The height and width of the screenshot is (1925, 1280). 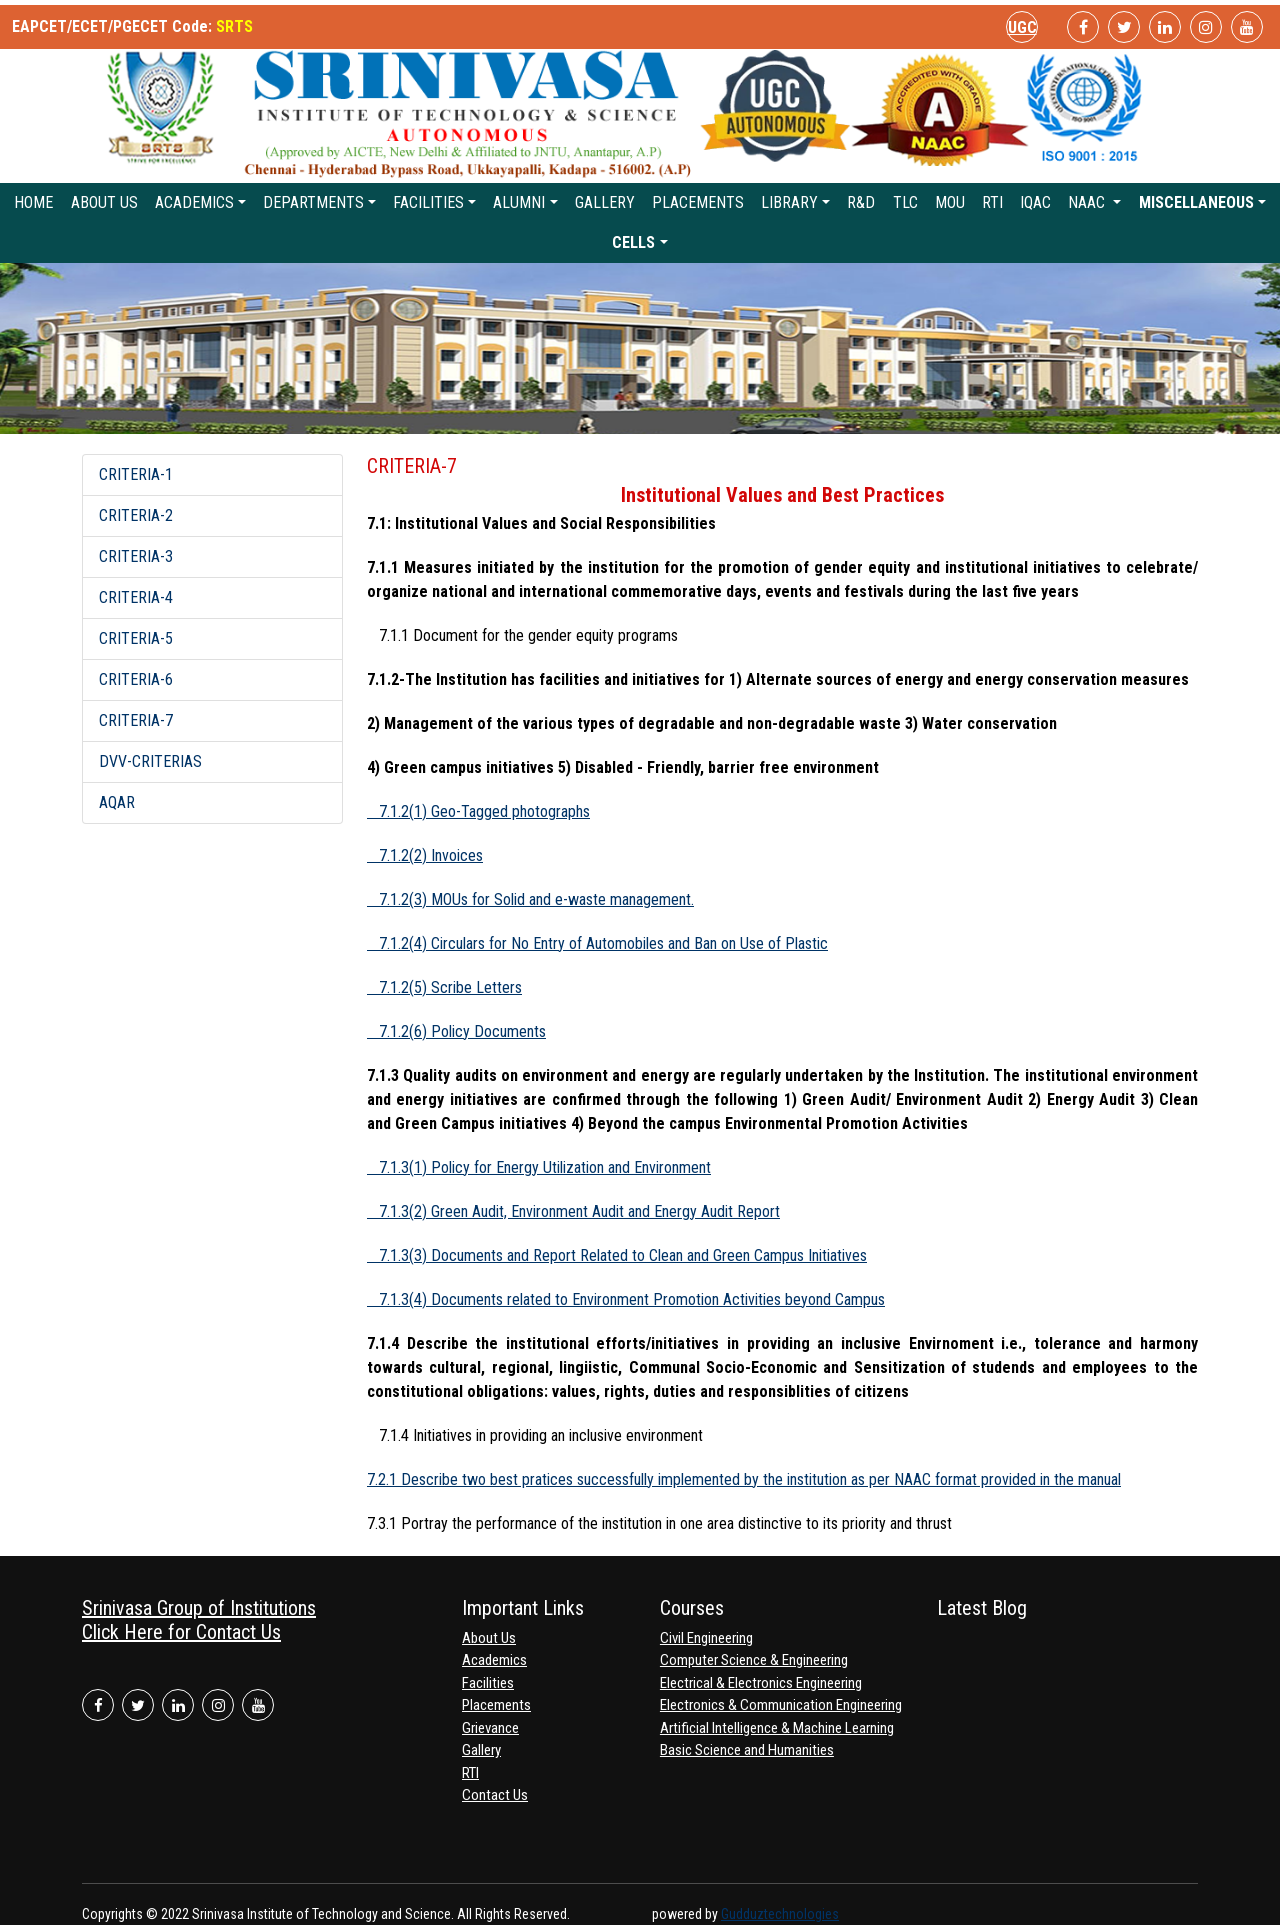 What do you see at coordinates (747, 1750) in the screenshot?
I see `Basic Science and Humanities` at bounding box center [747, 1750].